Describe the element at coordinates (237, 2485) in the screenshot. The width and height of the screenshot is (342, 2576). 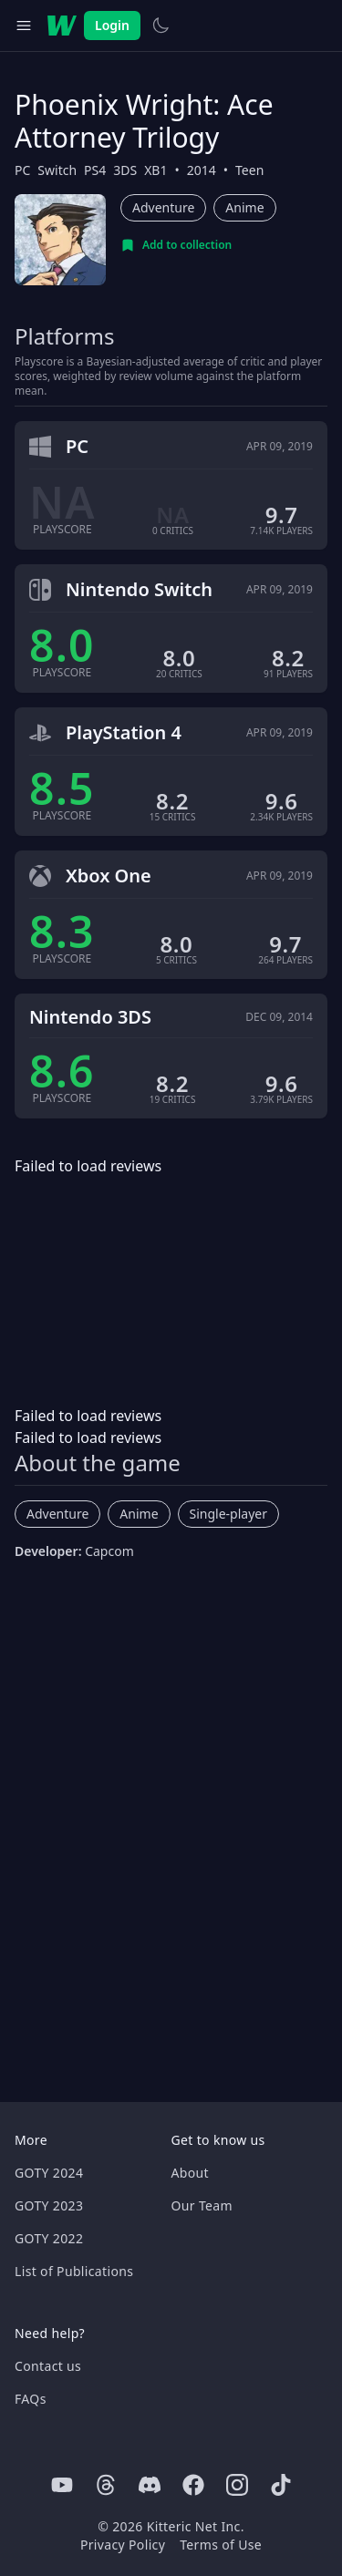
I see `[Instagram]` at that location.